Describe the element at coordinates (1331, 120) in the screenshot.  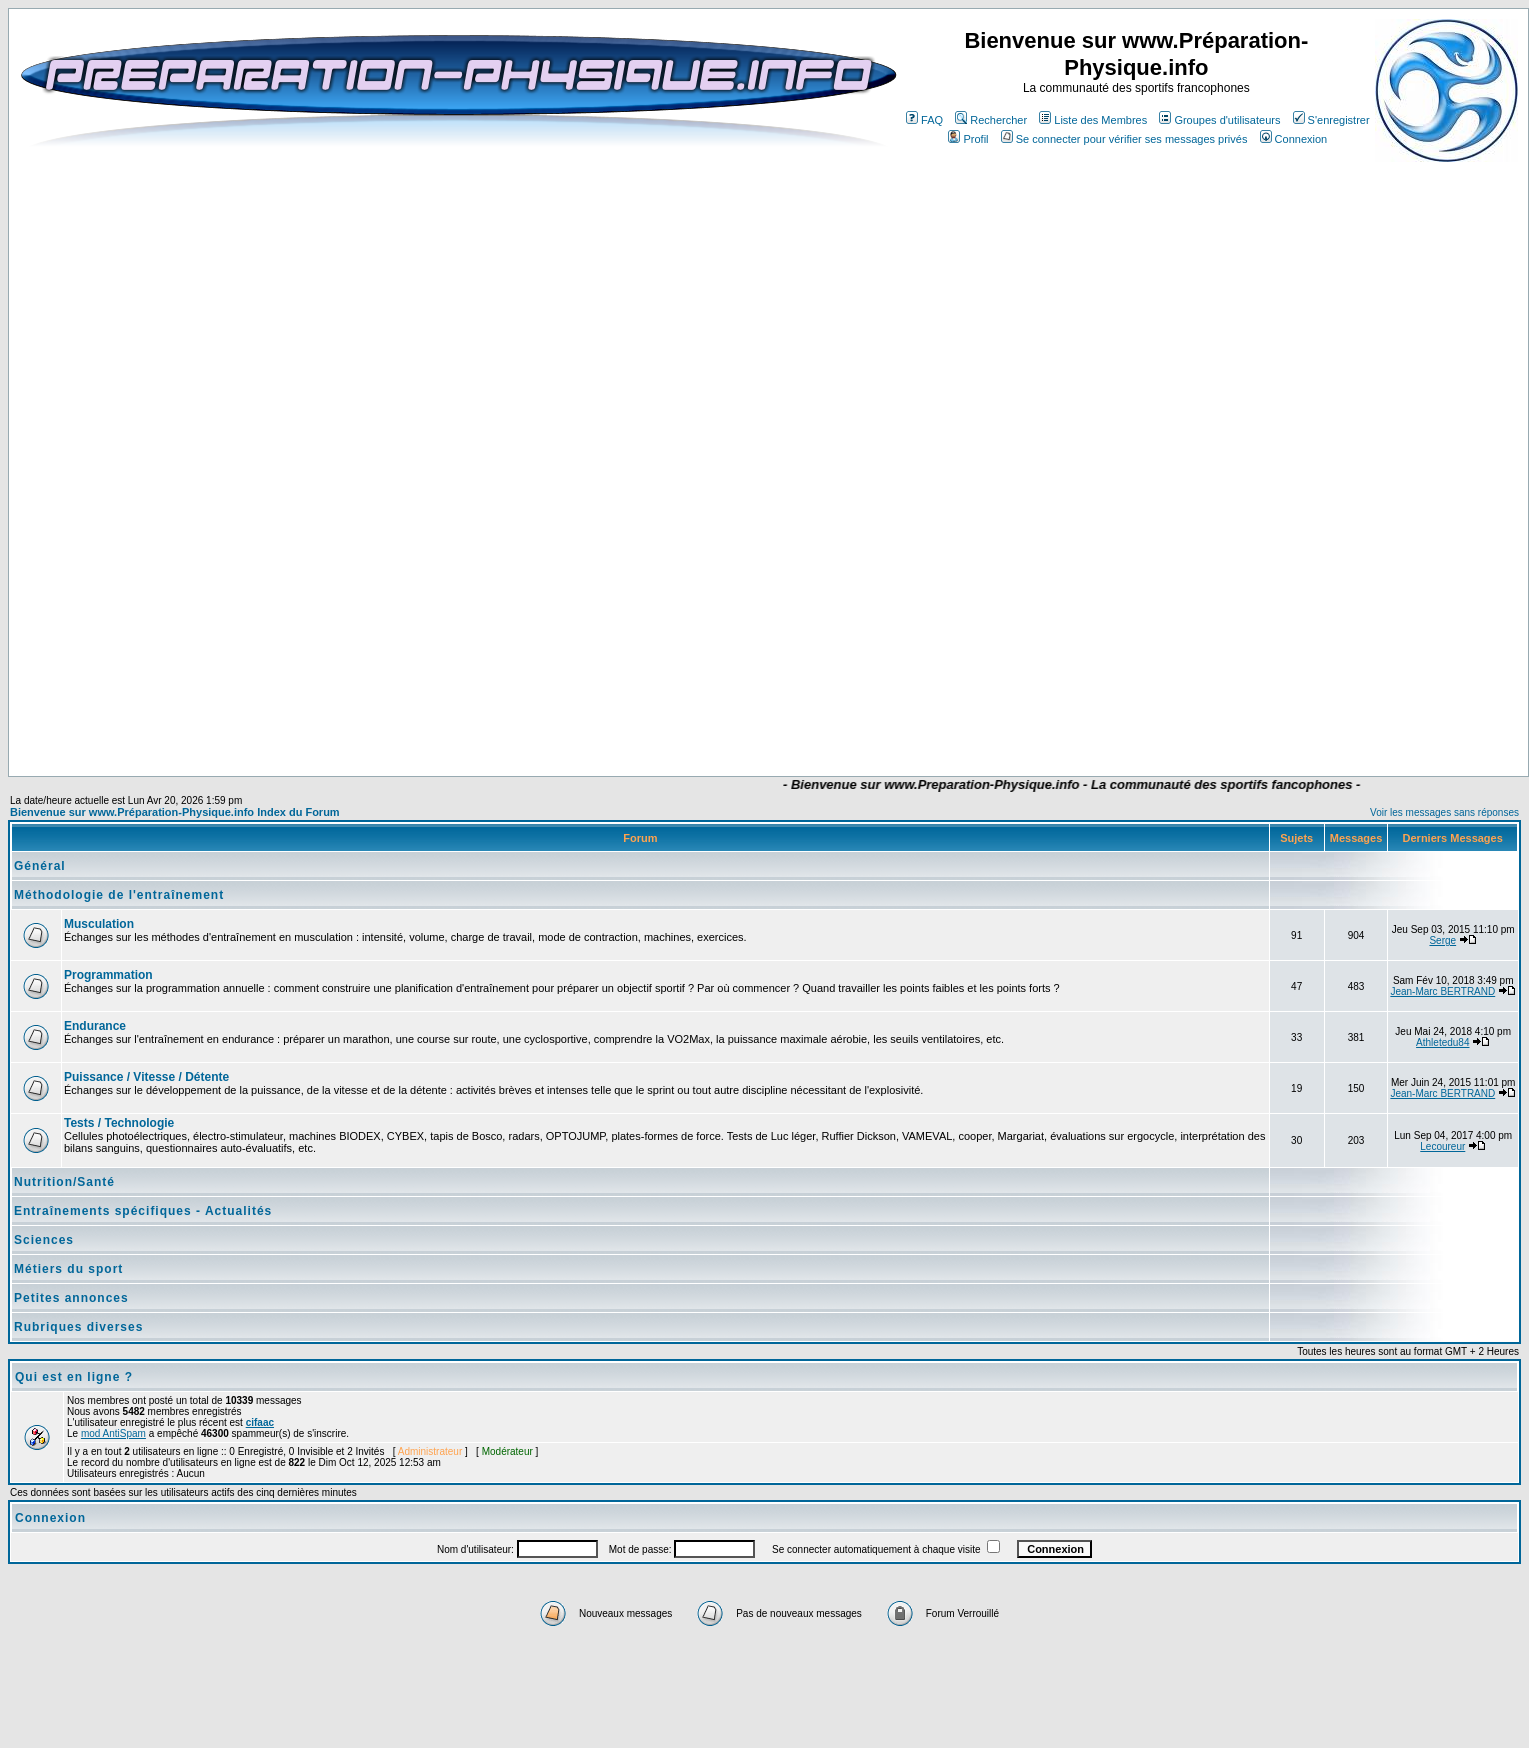
I see `S'enregistrer` at that location.